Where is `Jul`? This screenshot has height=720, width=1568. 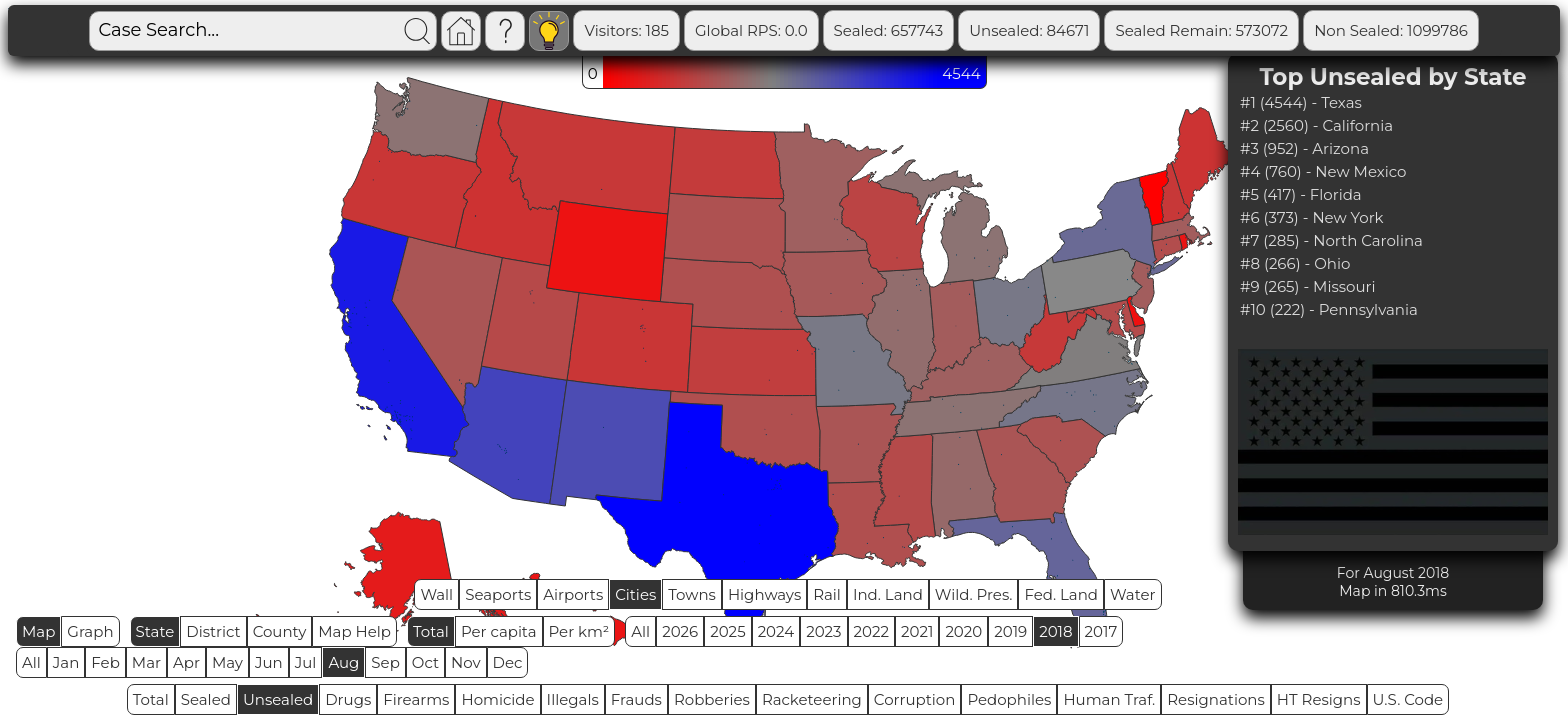 Jul is located at coordinates (306, 662).